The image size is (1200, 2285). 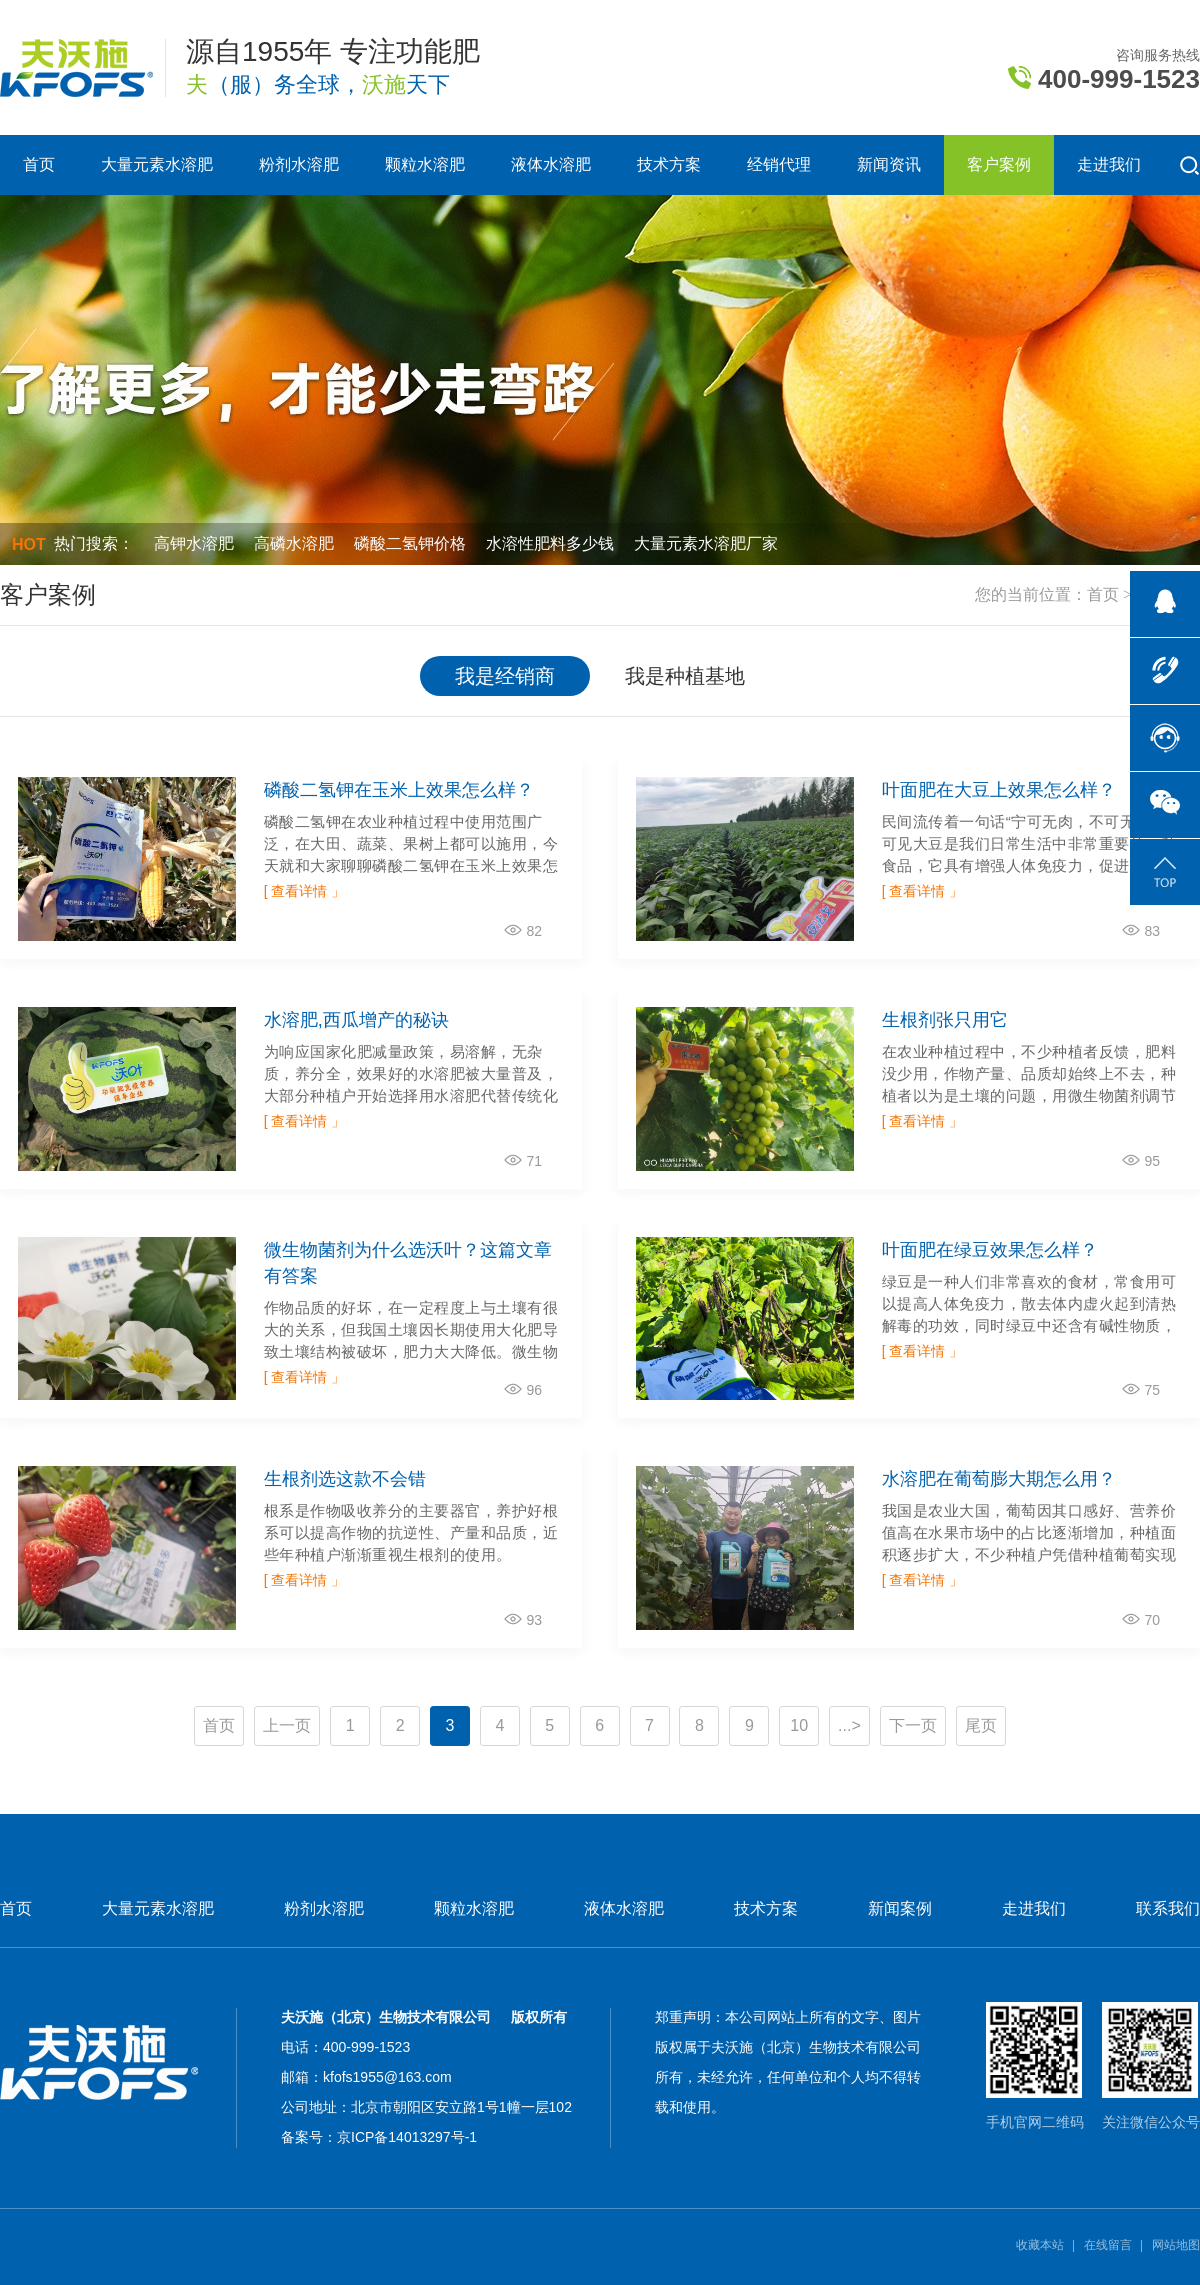 I want to click on 高磷水溶肥, so click(x=294, y=543).